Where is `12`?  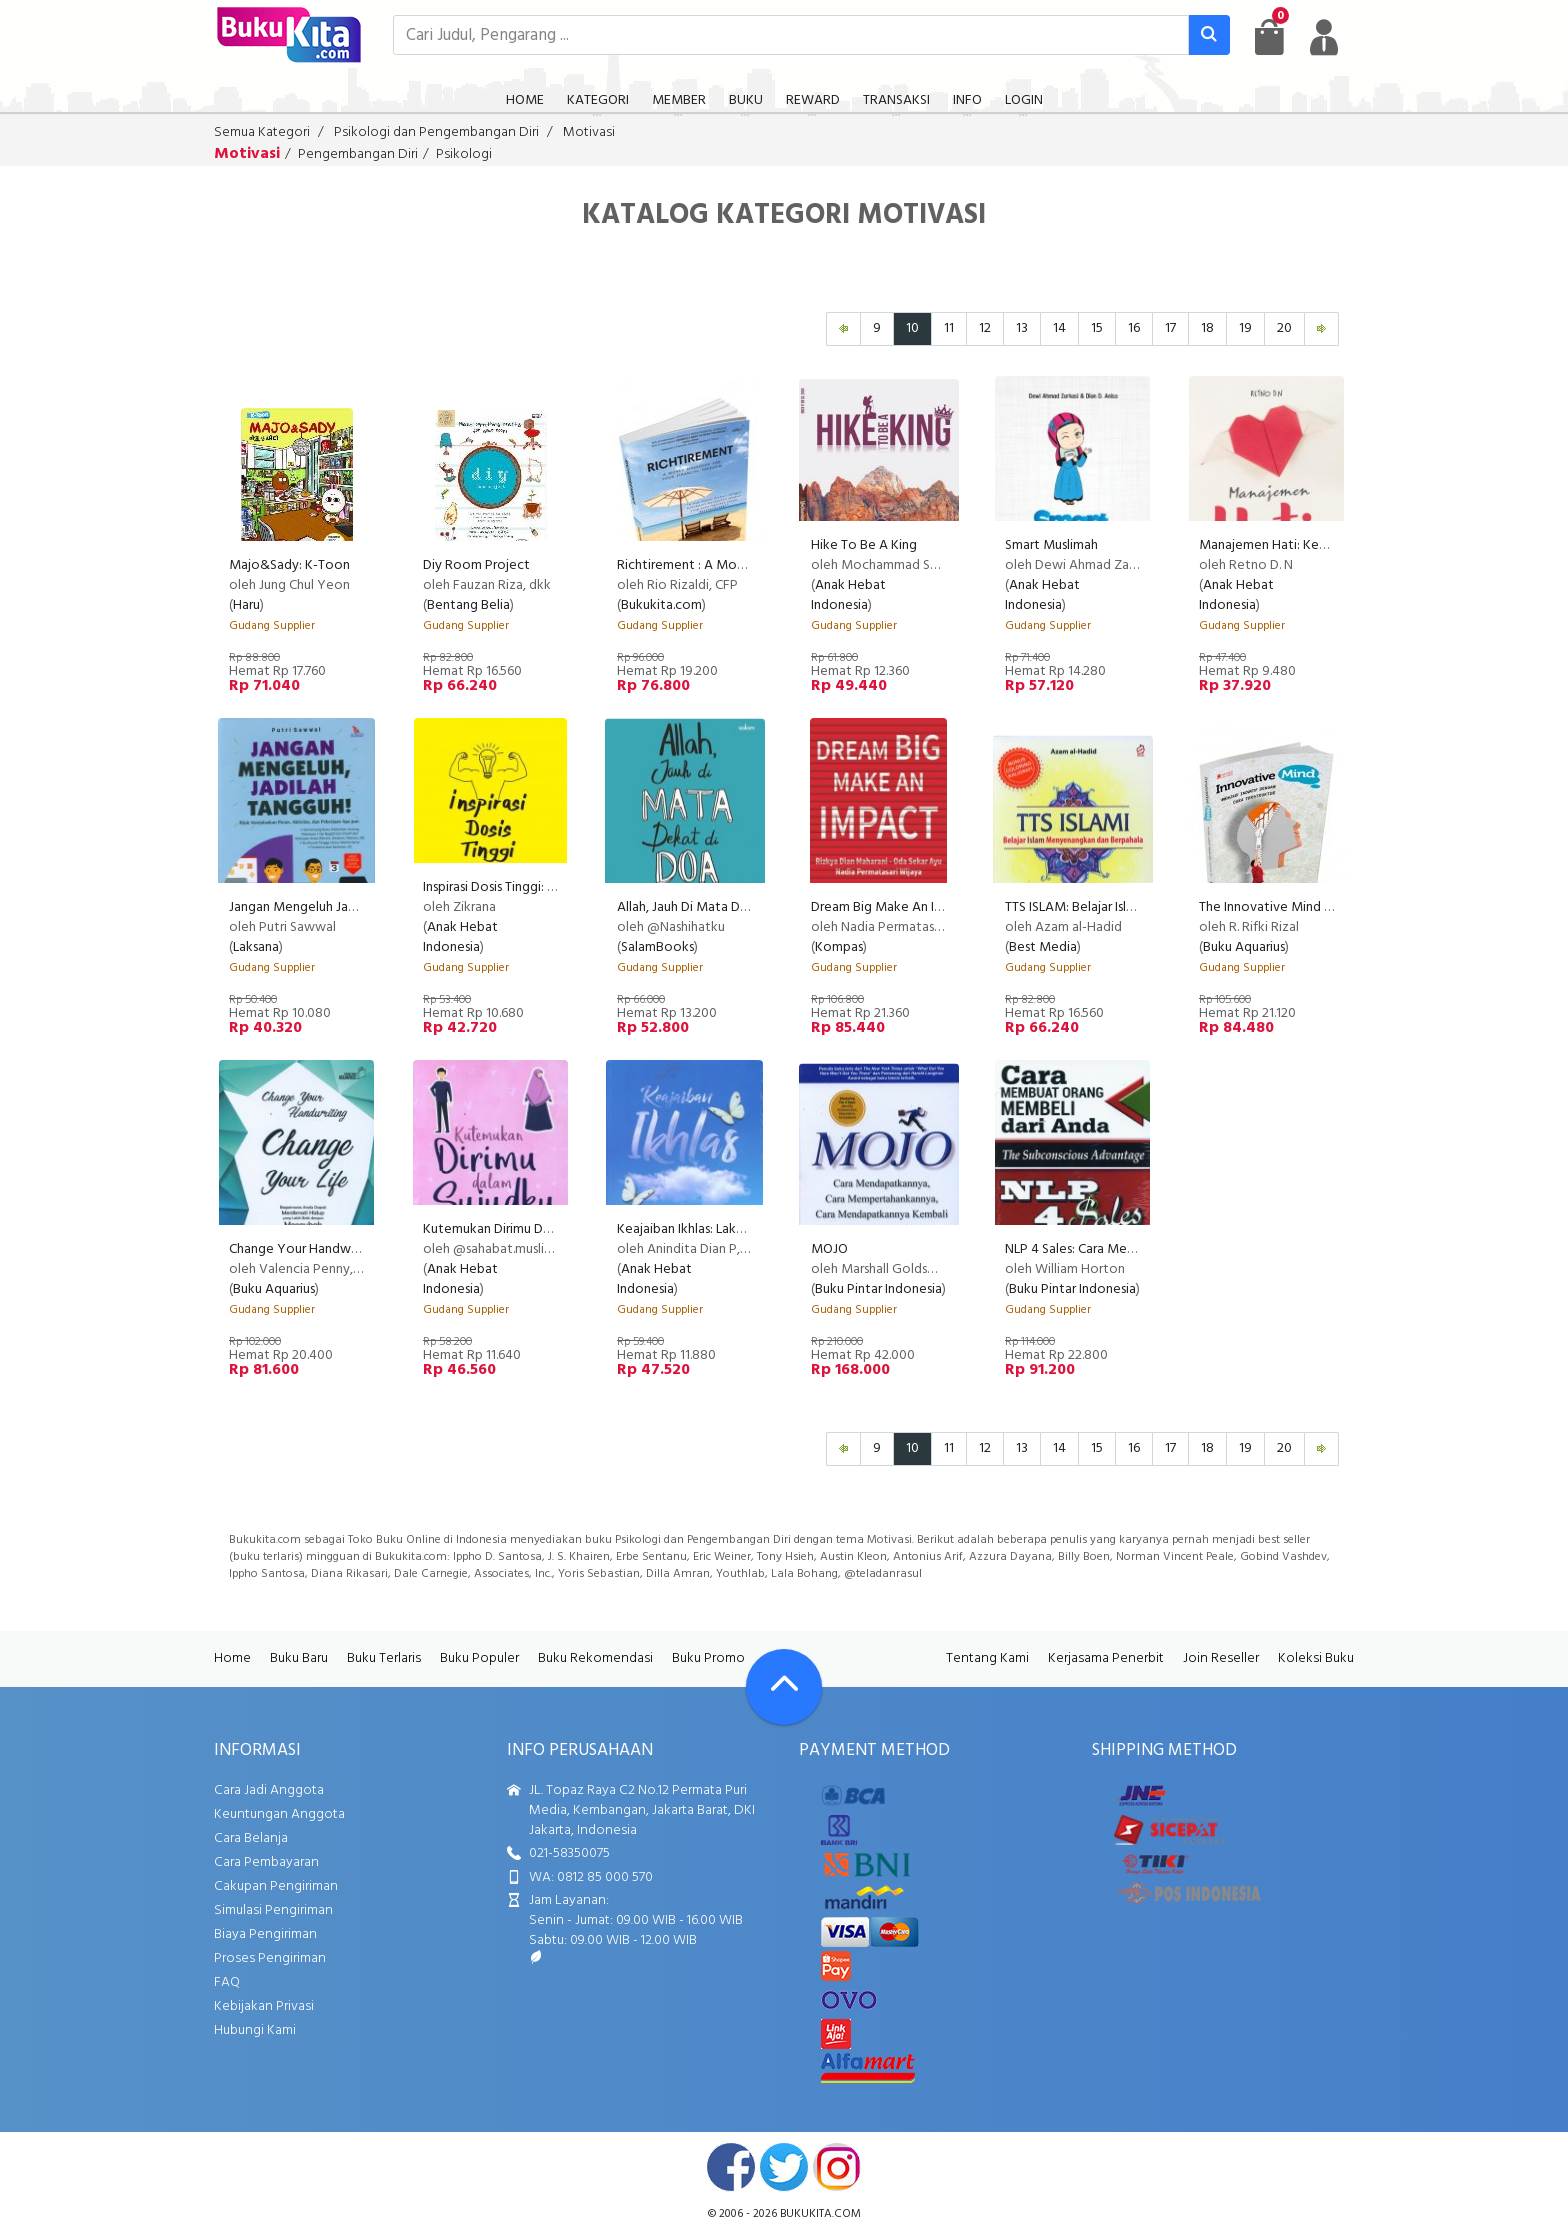
12 is located at coordinates (985, 328).